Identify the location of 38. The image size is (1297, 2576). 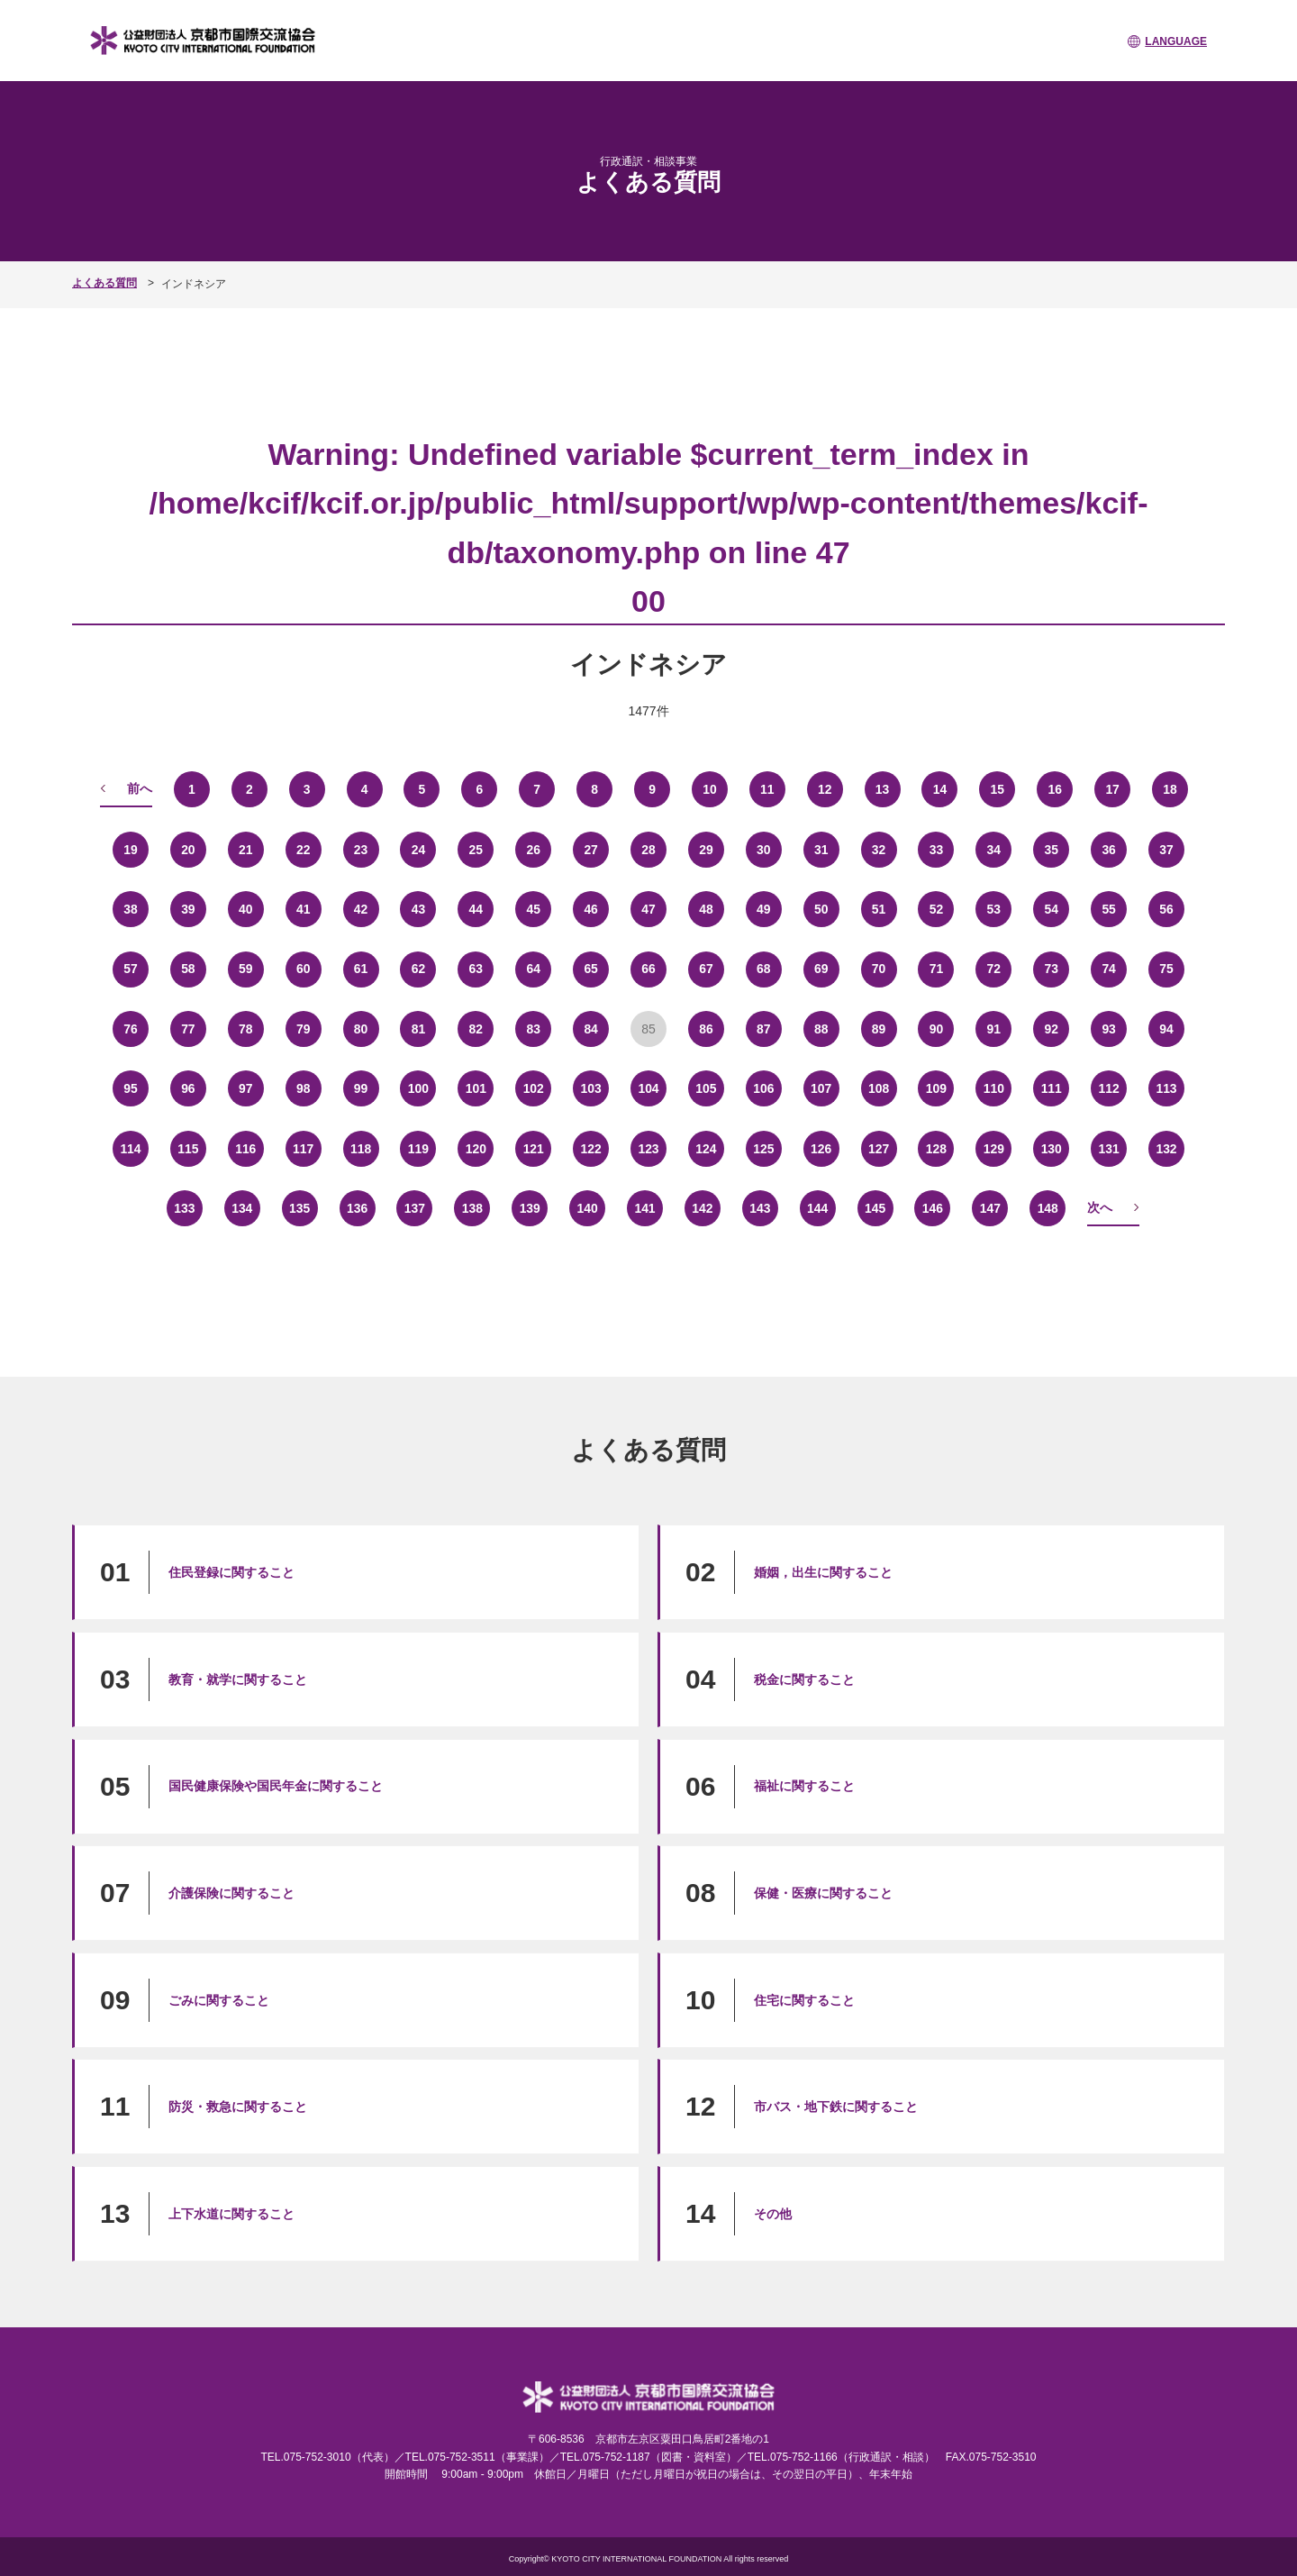
(130, 908).